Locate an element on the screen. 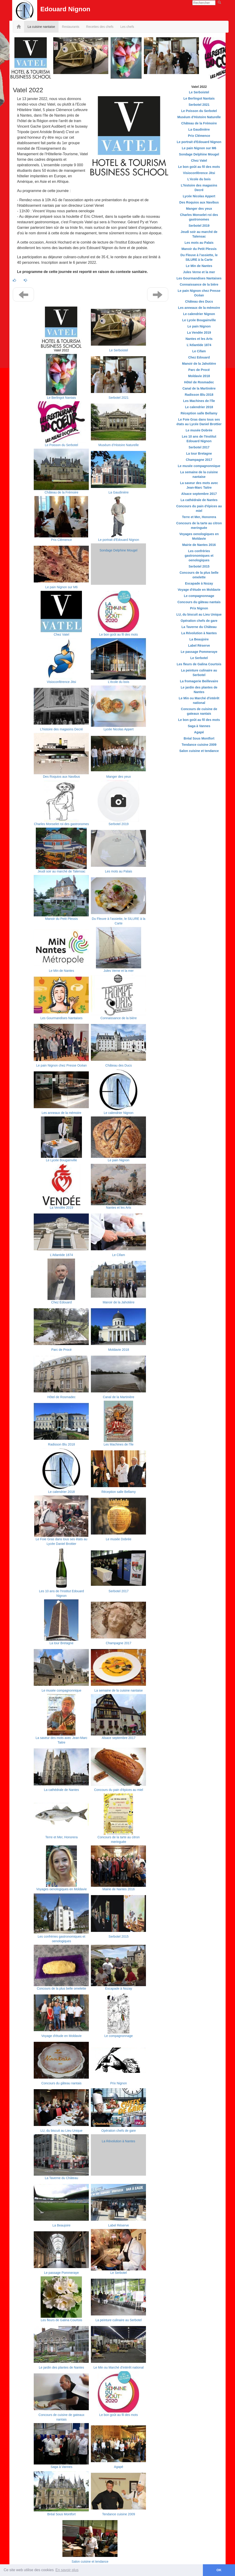 This screenshot has width=235, height=2576. Le calendrier Nignon is located at coordinates (118, 1113).